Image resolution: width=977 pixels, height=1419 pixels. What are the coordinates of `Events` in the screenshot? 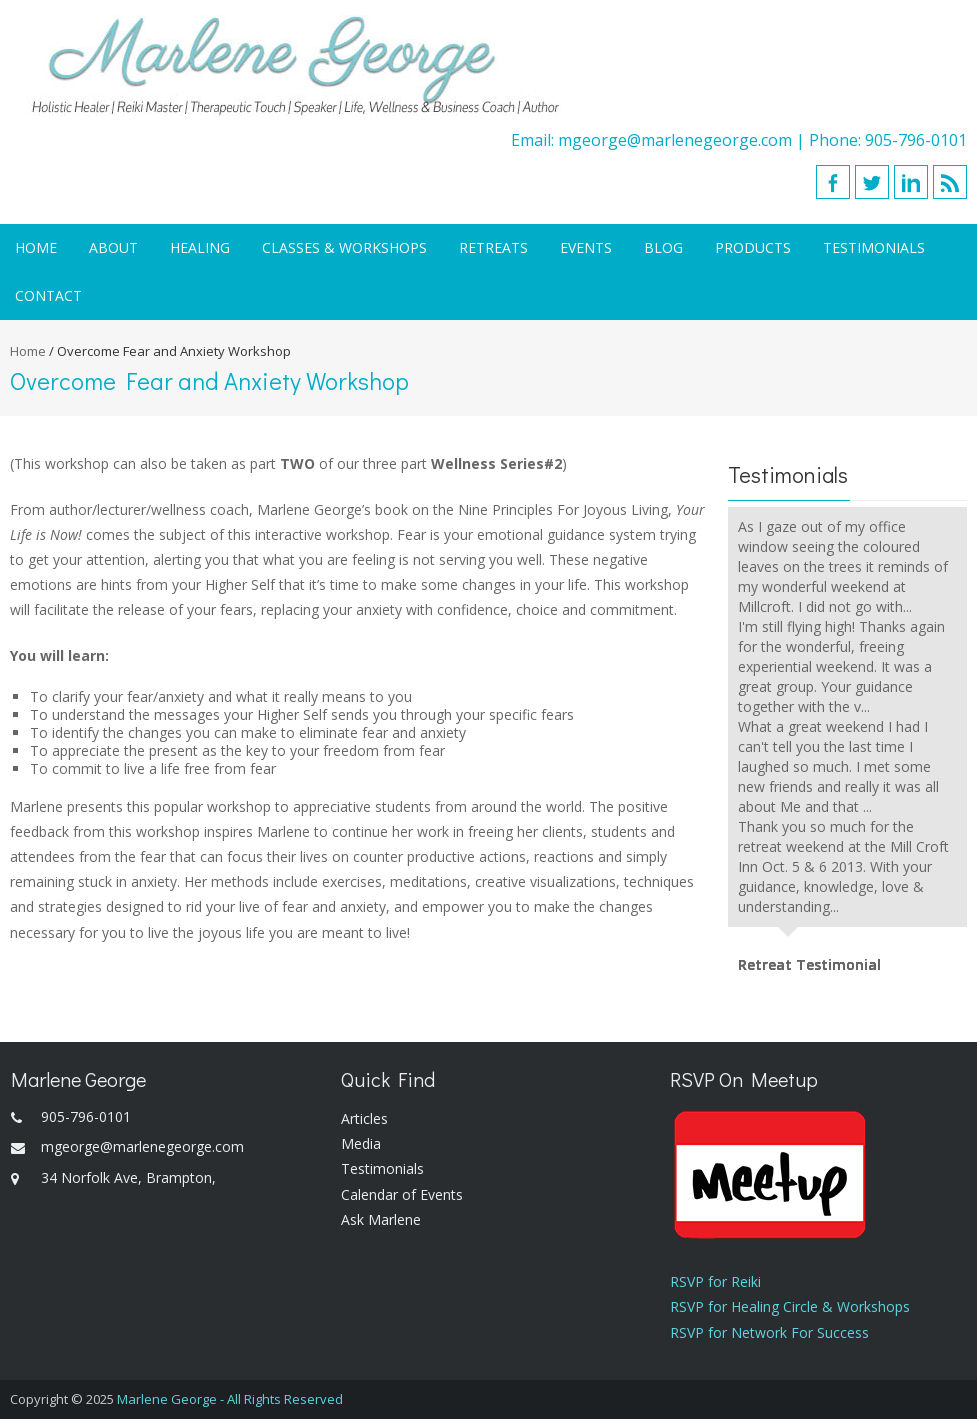 It's located at (586, 247).